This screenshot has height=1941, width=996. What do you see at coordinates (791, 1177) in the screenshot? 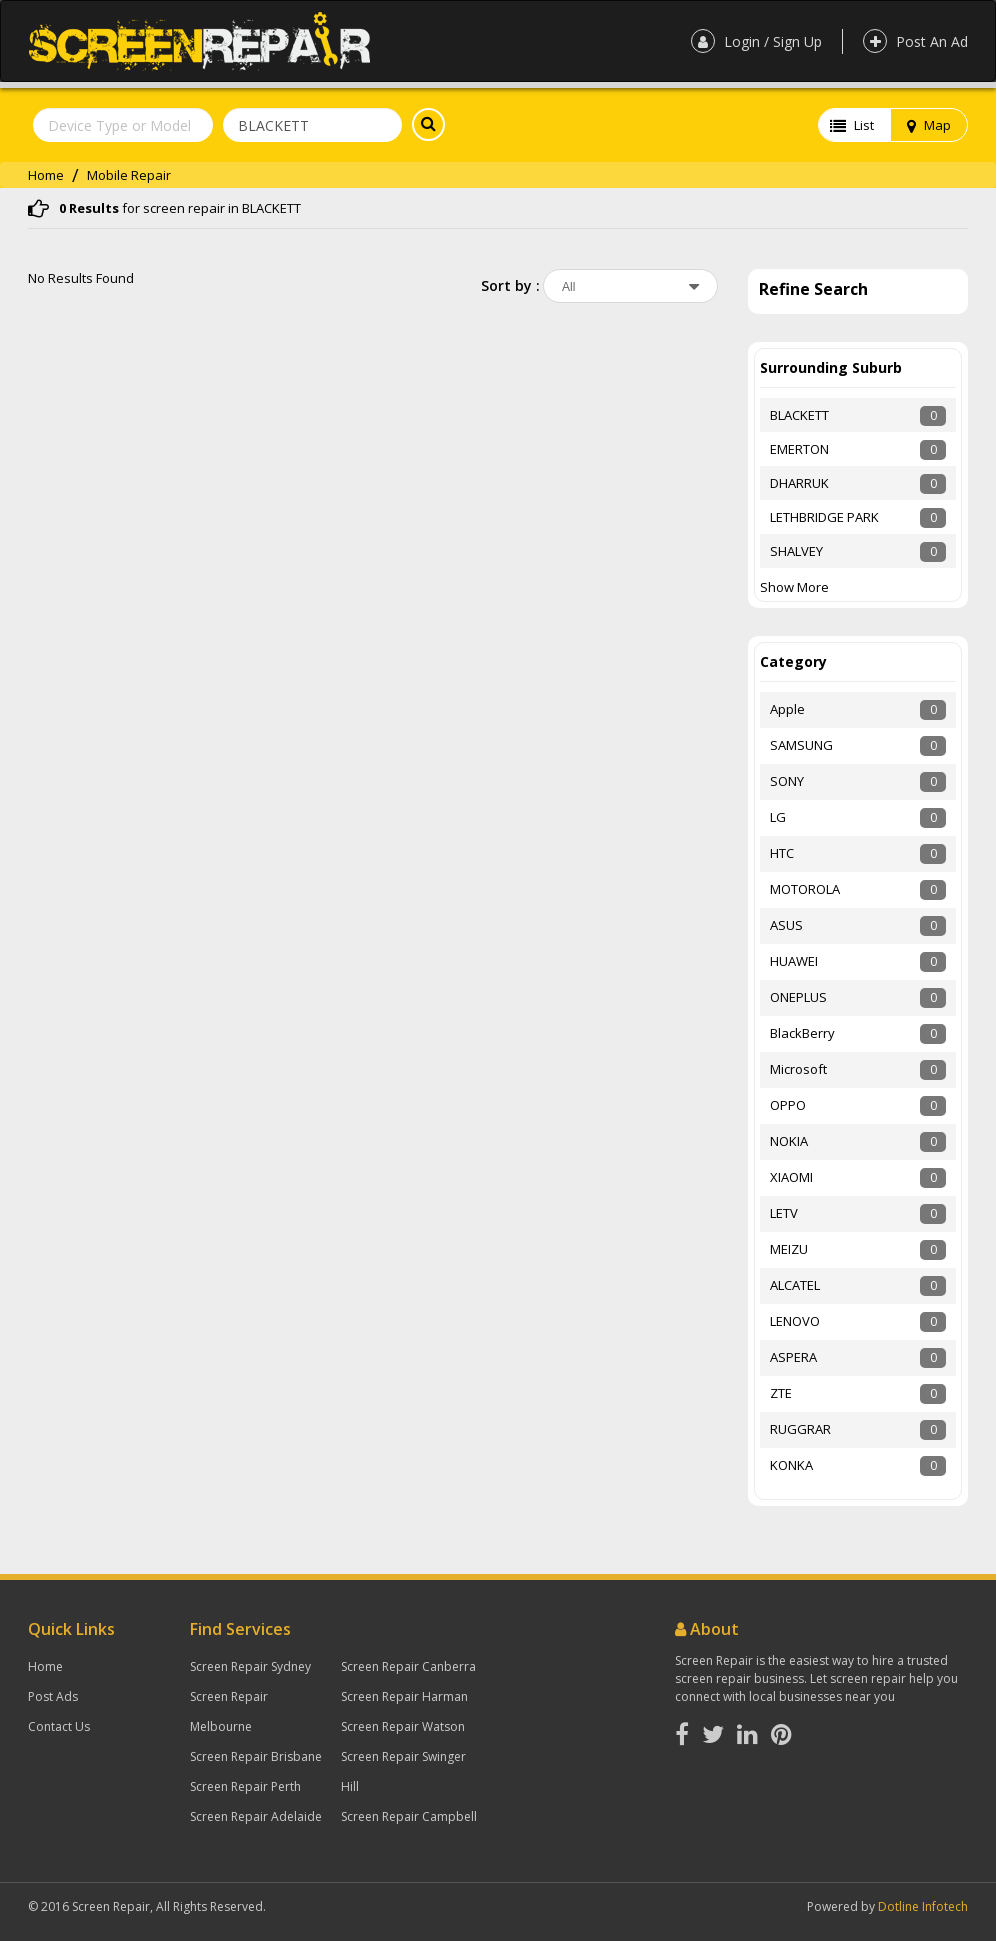
I see `XIAOMI` at bounding box center [791, 1177].